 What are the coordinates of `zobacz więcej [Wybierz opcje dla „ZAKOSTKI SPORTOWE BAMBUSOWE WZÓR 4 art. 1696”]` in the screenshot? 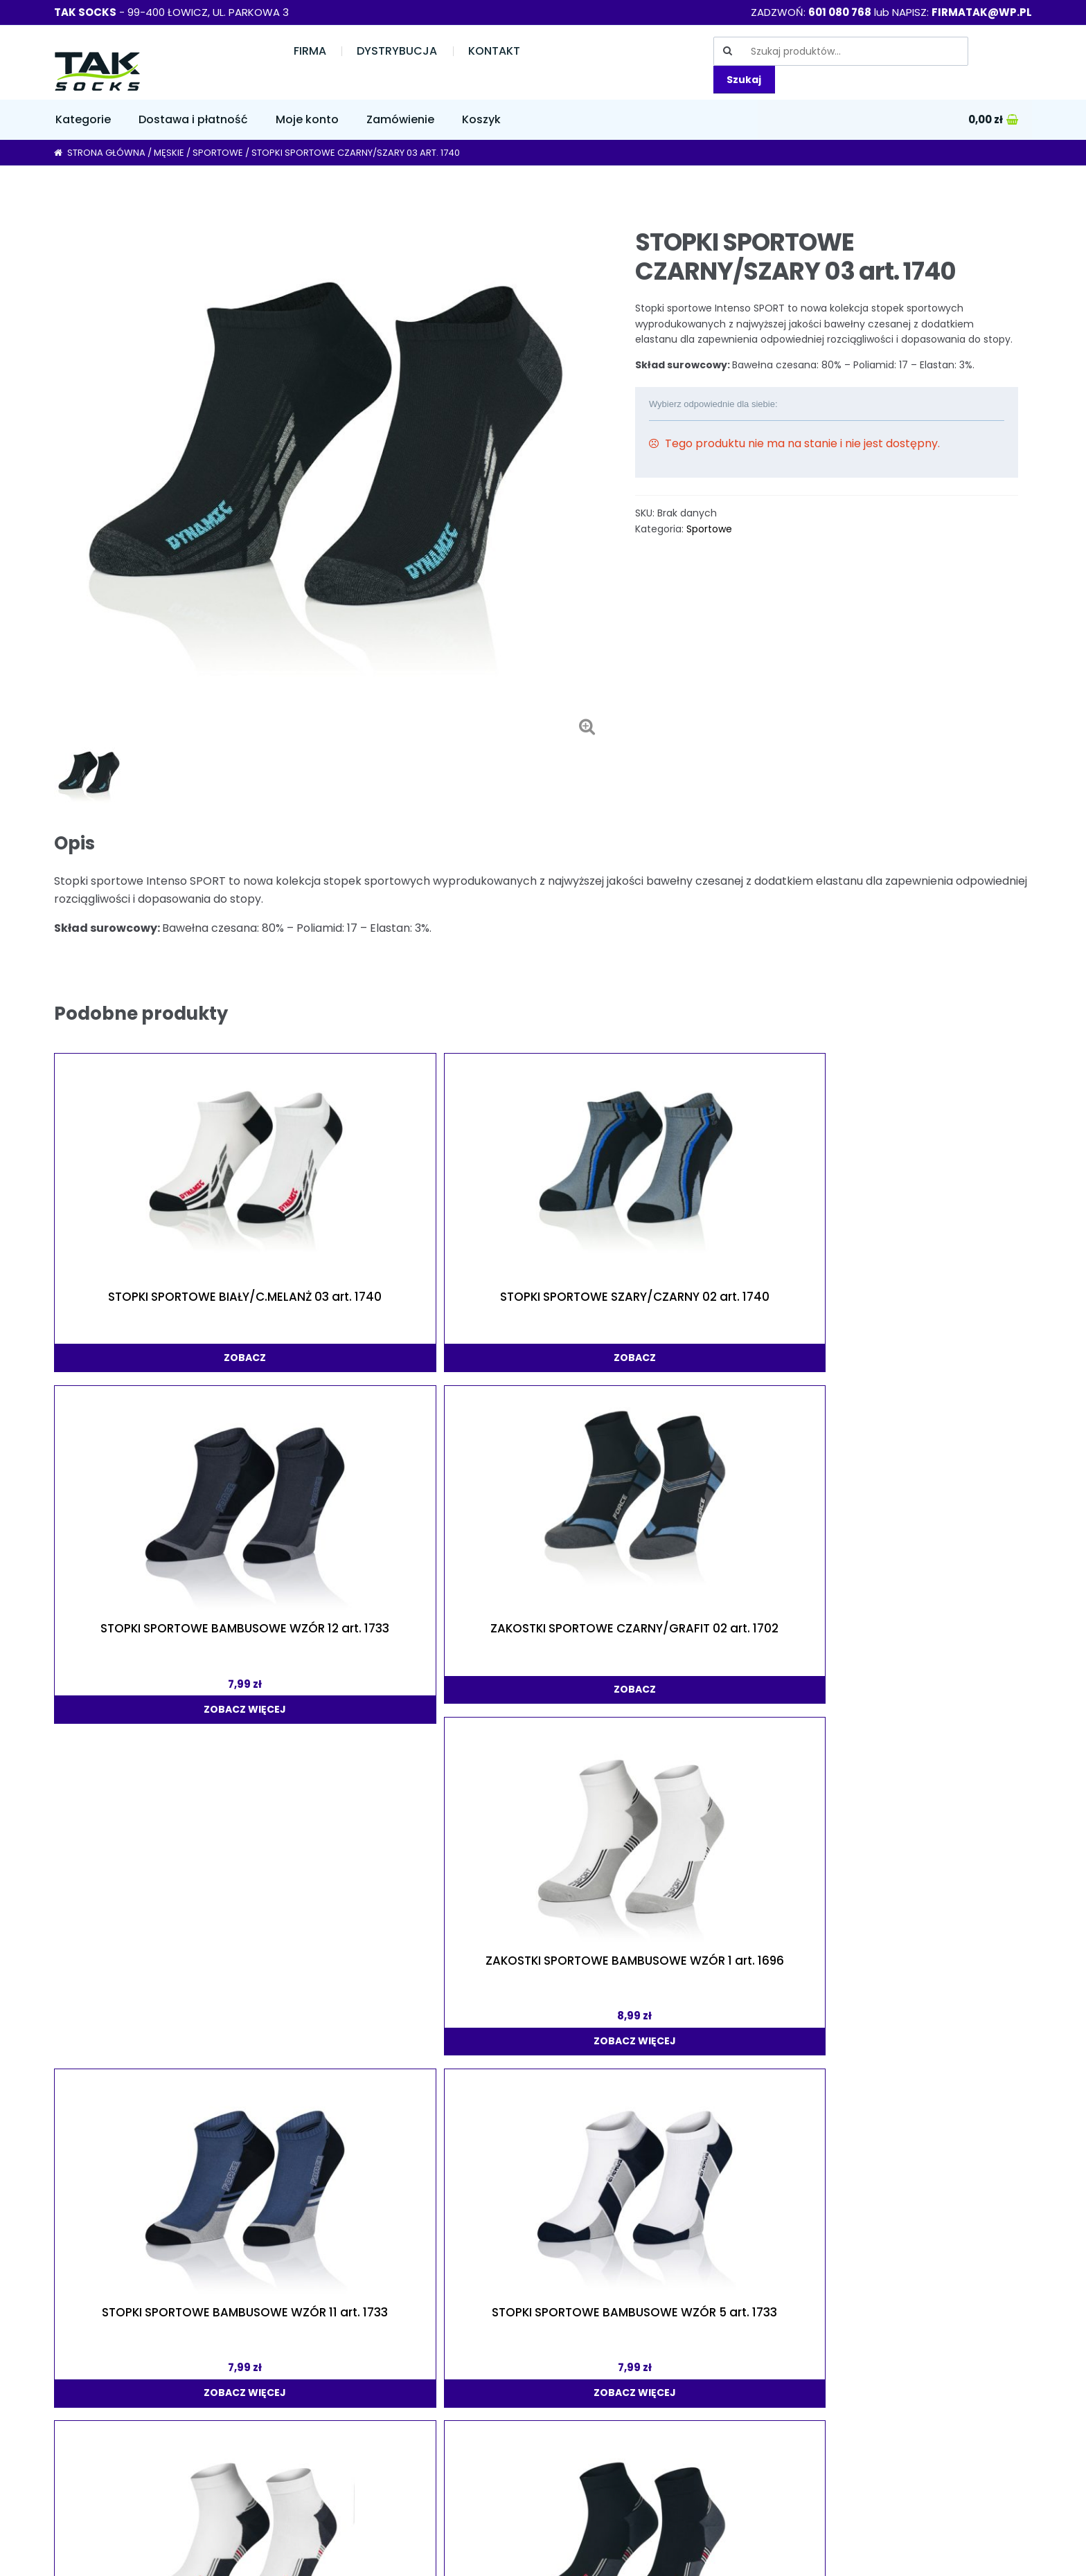 It's located at (734, 1638).